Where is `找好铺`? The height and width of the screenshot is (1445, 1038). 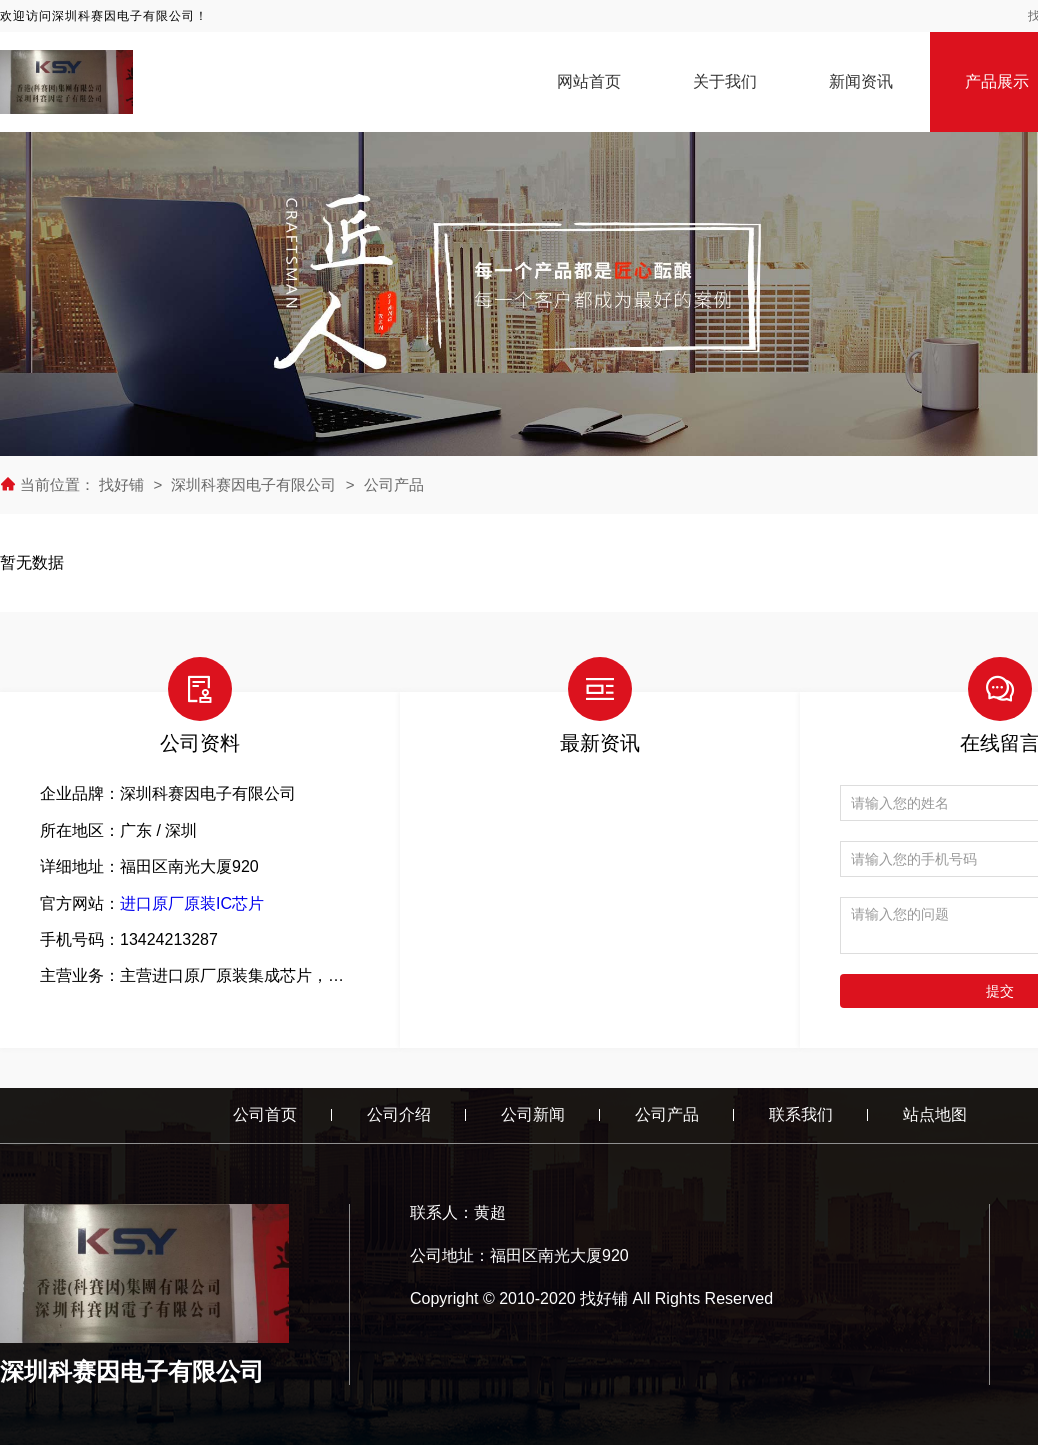 找好铺 is located at coordinates (123, 484).